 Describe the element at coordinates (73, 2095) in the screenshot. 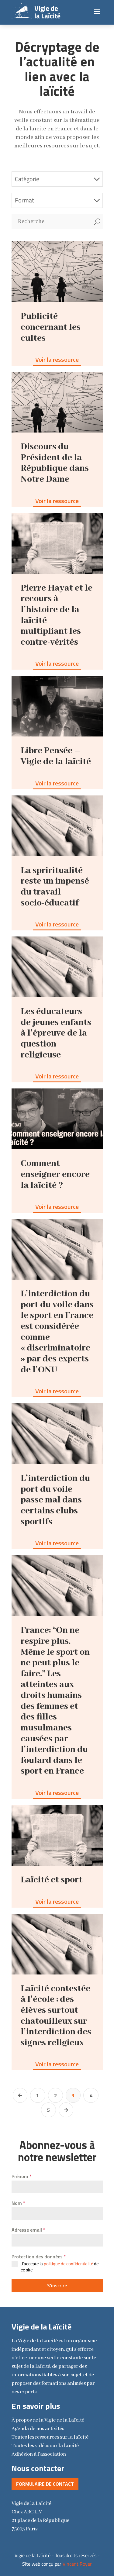

I see `3 [Page 3]` at that location.